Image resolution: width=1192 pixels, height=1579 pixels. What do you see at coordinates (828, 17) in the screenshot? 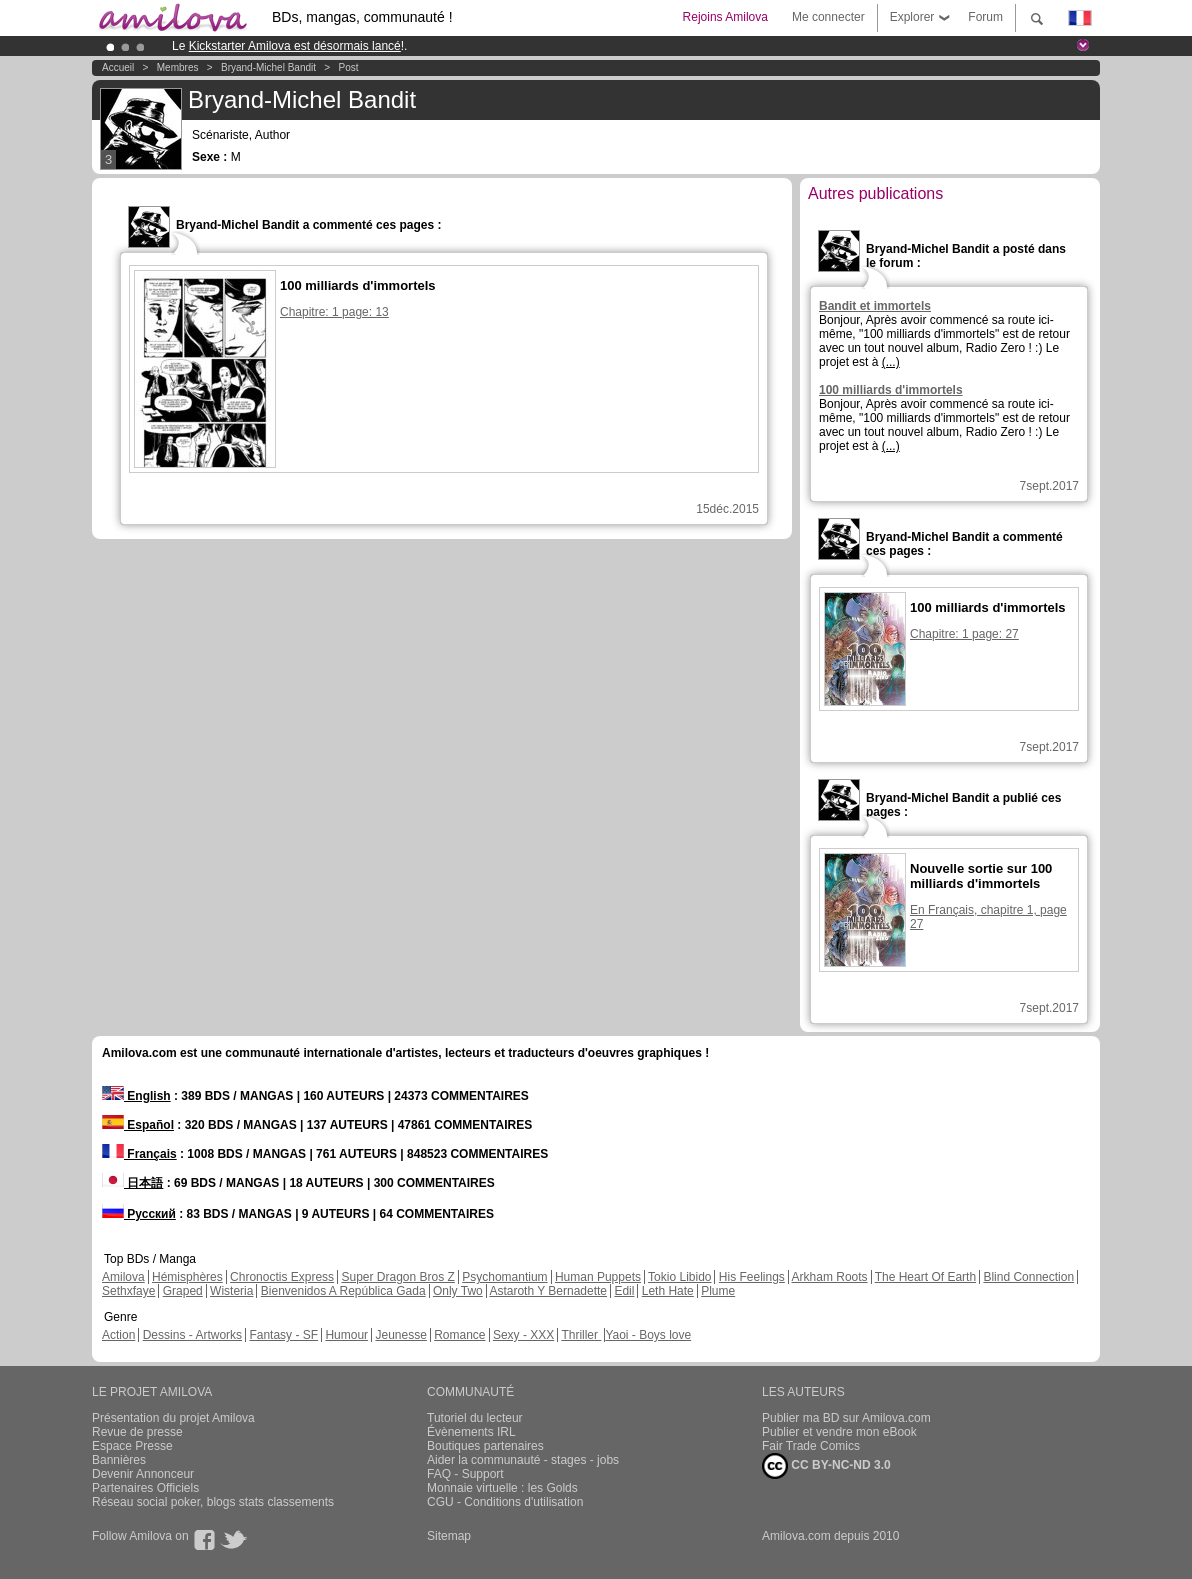
I see `Me connecter` at bounding box center [828, 17].